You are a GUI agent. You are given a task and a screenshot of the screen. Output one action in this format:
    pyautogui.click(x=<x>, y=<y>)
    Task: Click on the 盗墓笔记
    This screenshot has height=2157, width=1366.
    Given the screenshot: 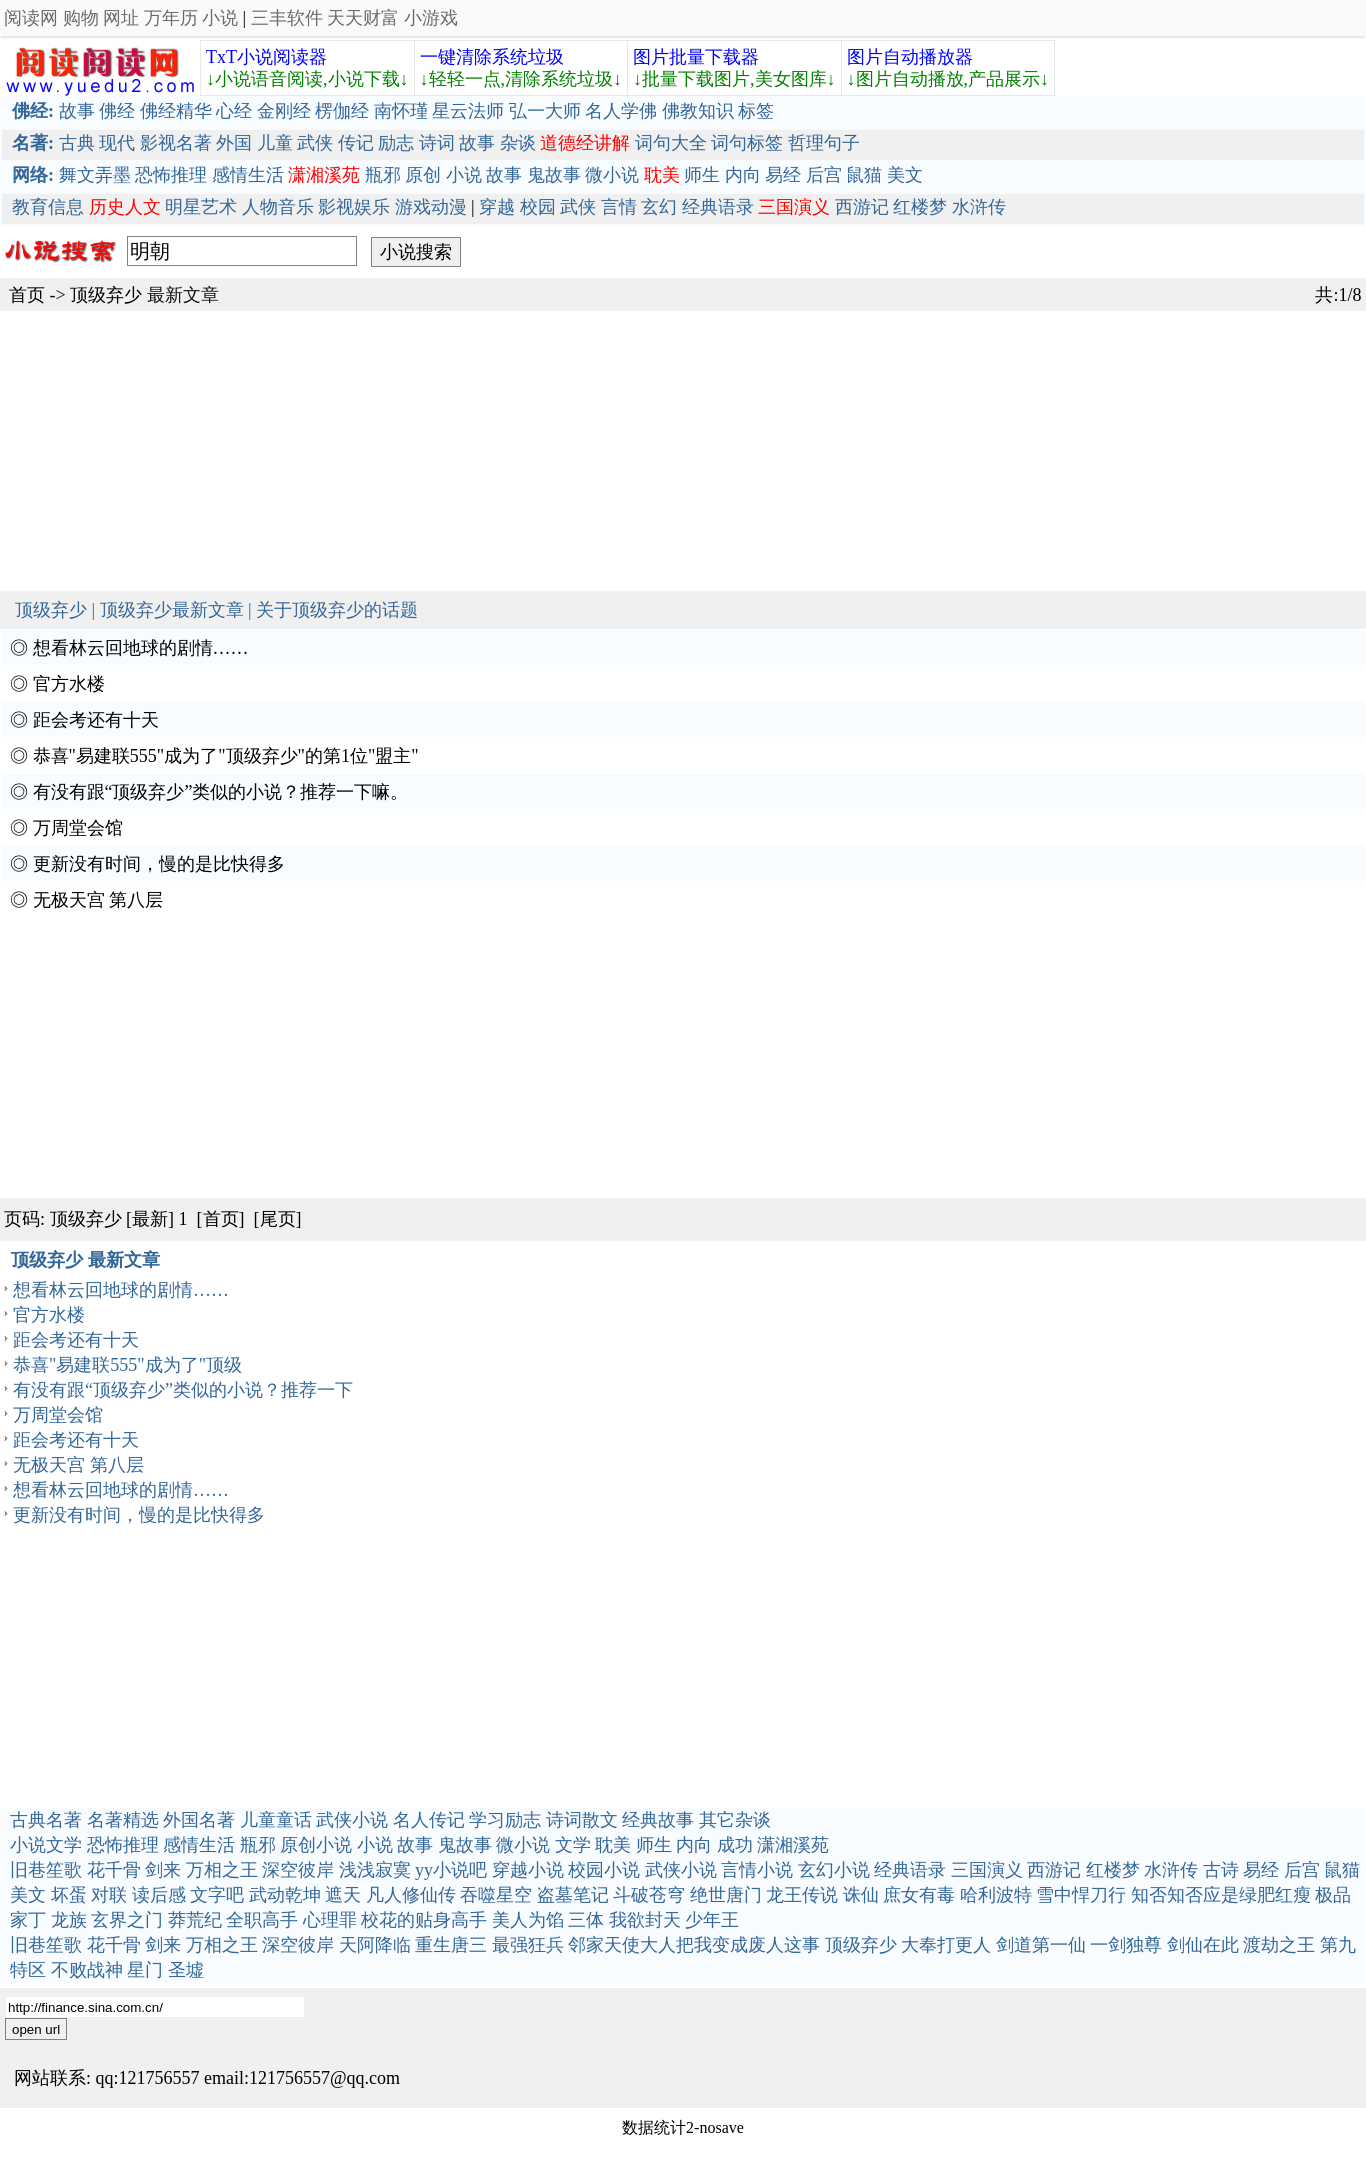 What is the action you would take?
    pyautogui.click(x=573, y=1895)
    